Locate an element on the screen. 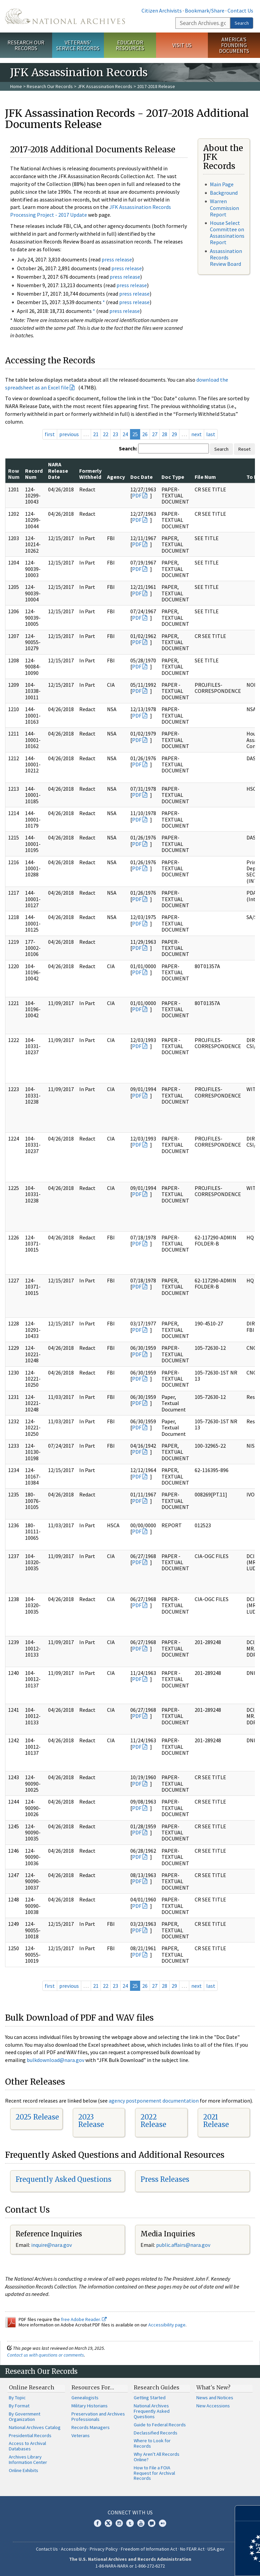 Image resolution: width=260 pixels, height=2576 pixels. The U.S. National Archives Home is located at coordinates (65, 16).